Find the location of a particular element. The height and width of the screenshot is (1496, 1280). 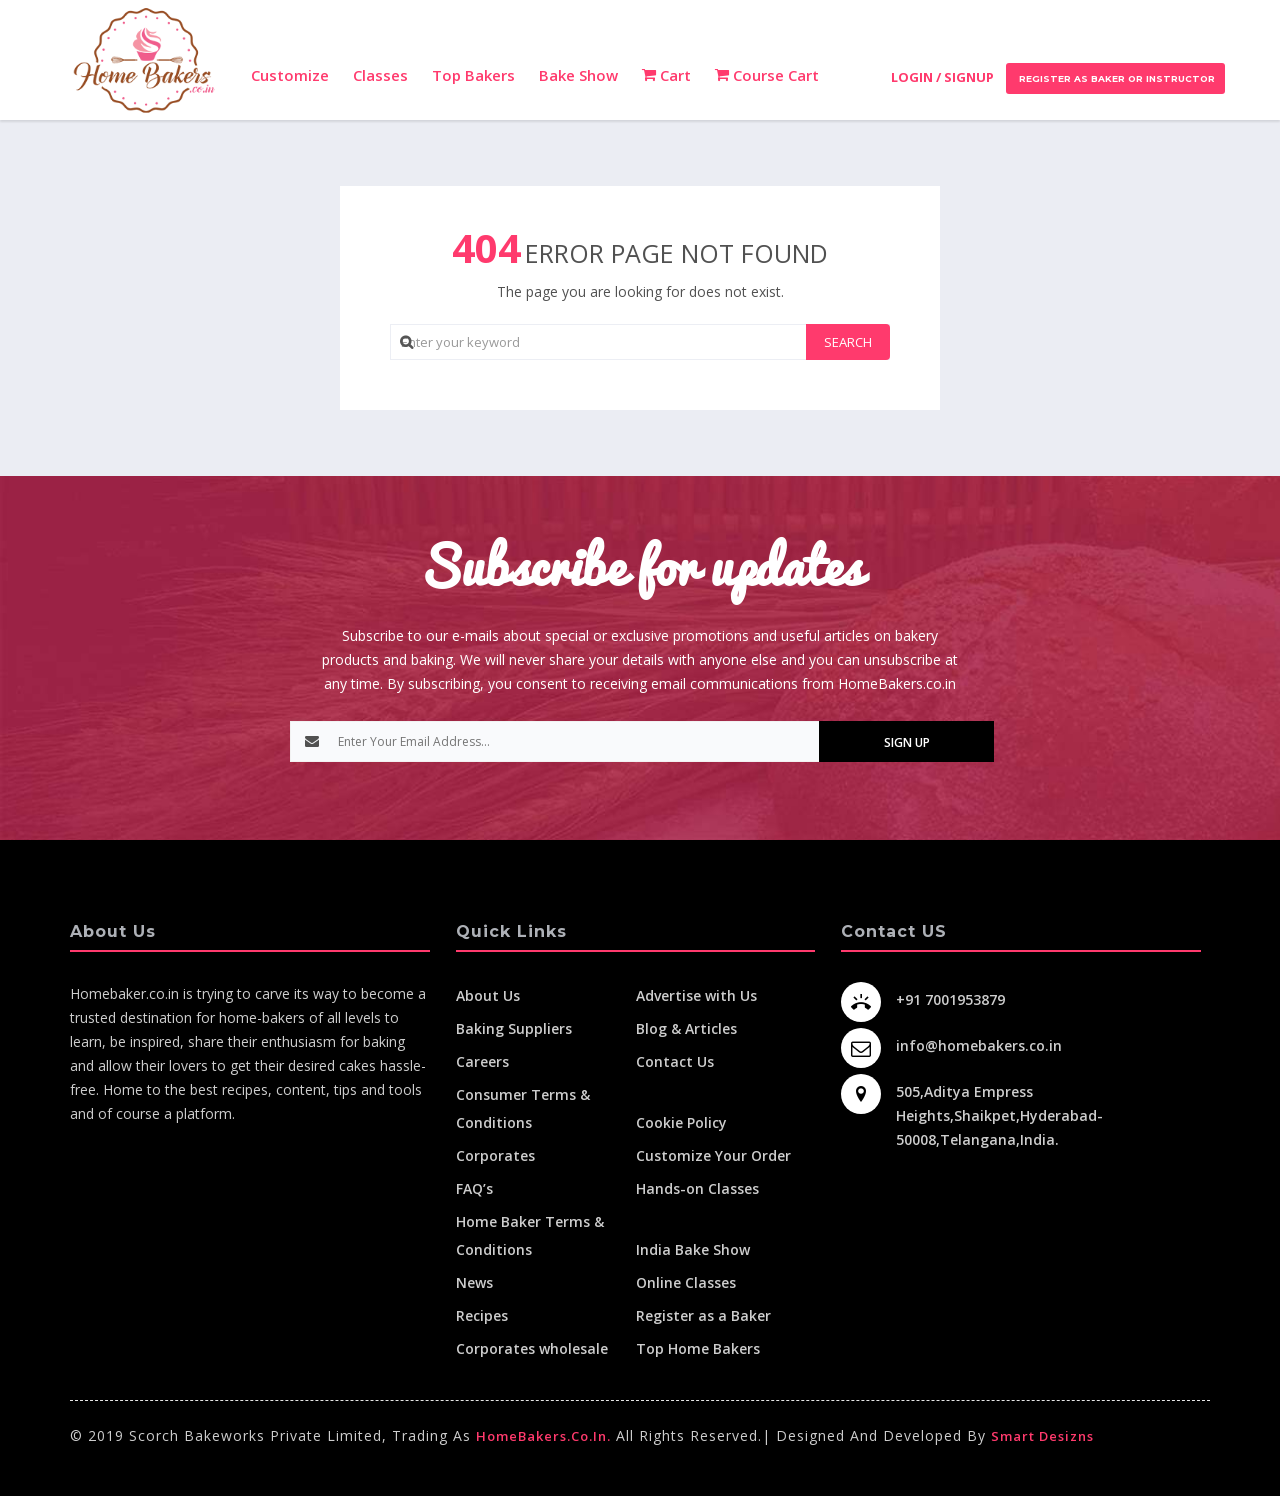

Corporates wholesale is located at coordinates (532, 1348).